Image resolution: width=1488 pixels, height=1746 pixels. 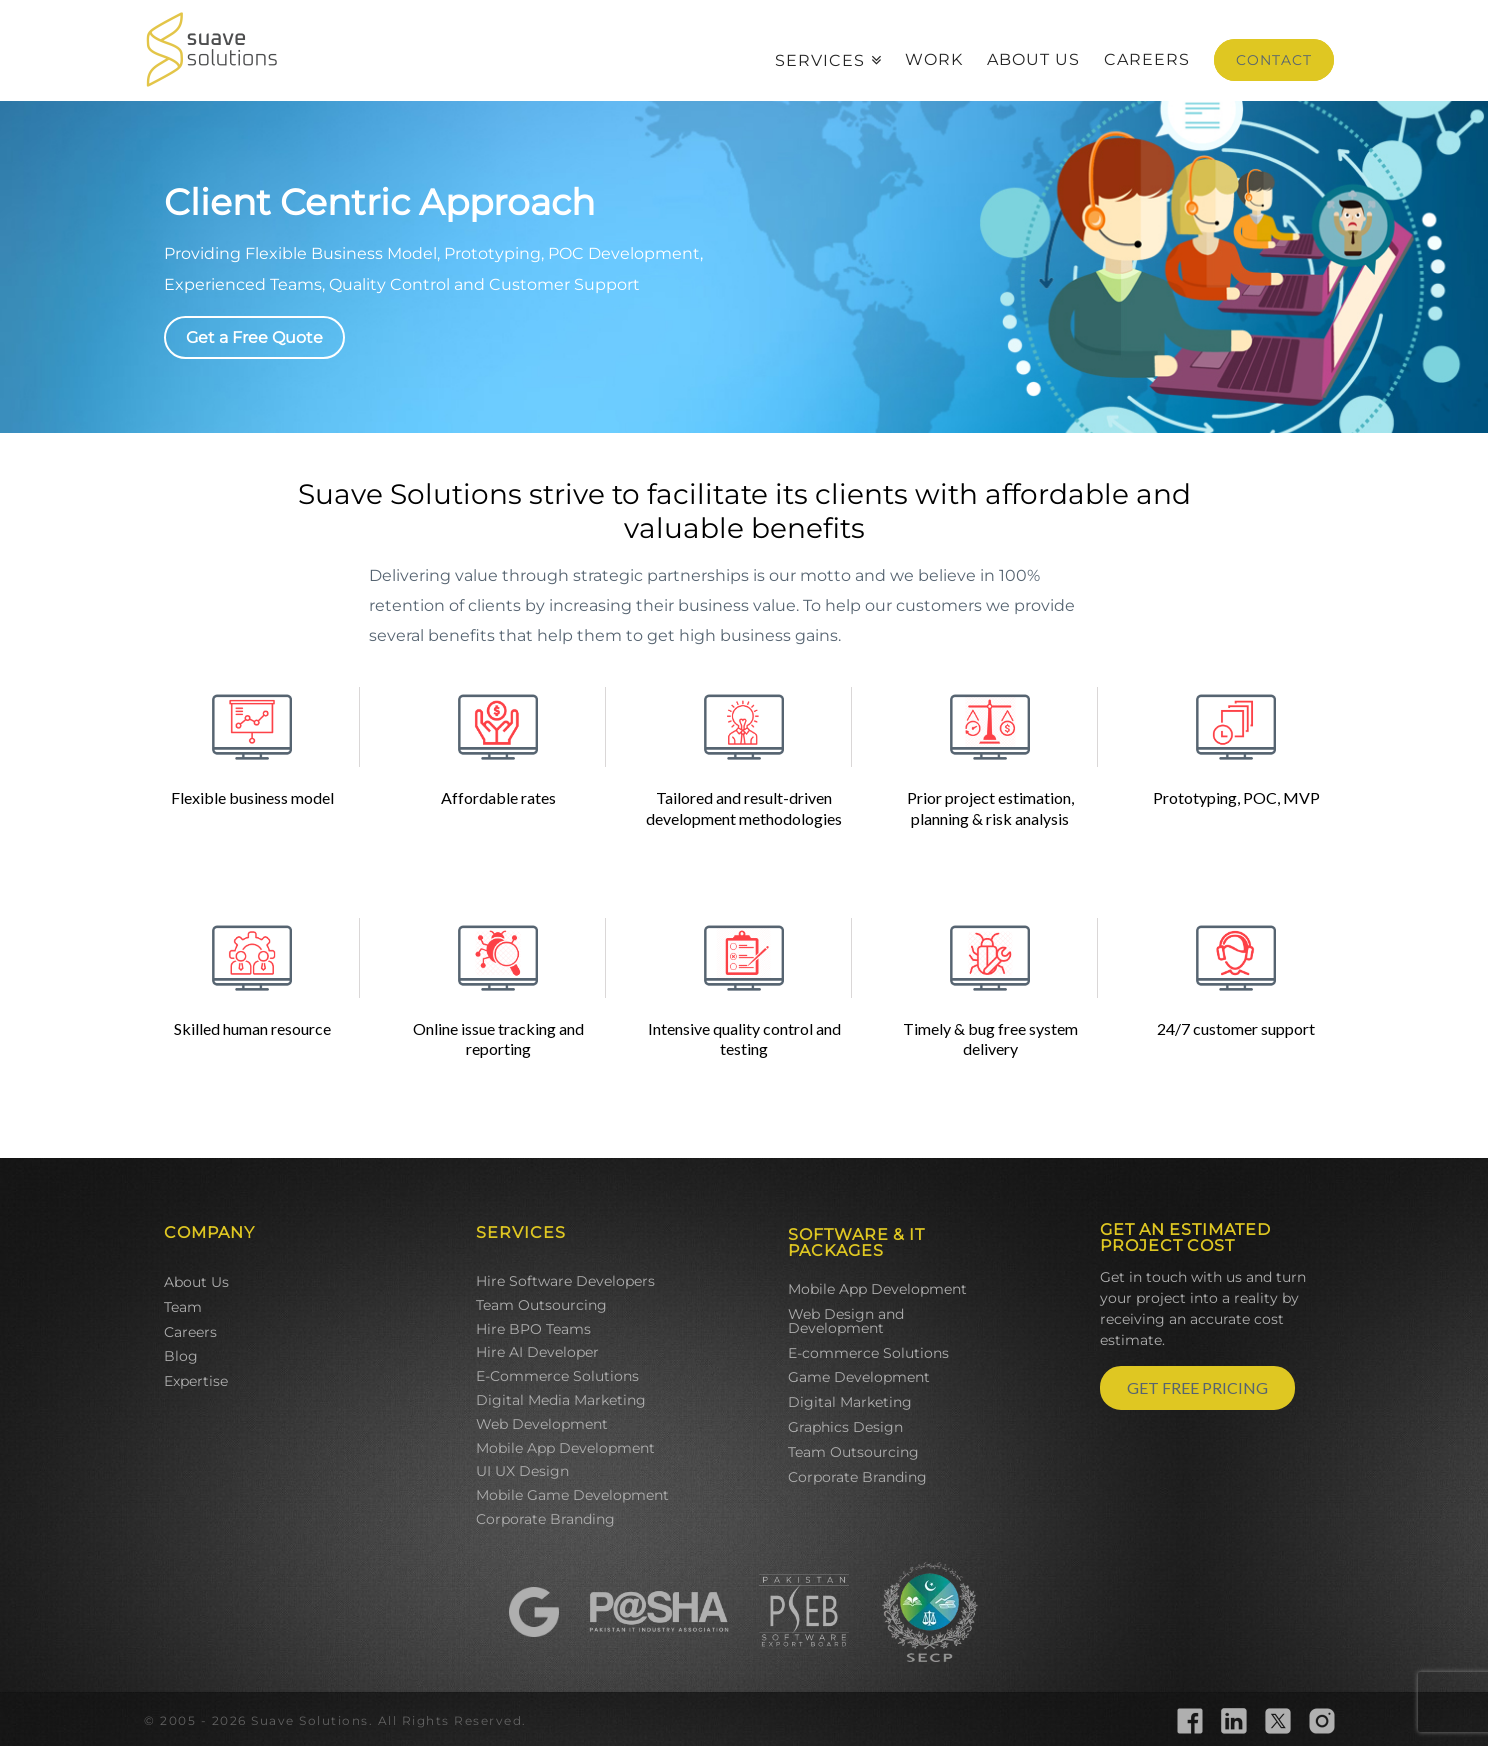 What do you see at coordinates (254, 337) in the screenshot?
I see `Get a Free Quote` at bounding box center [254, 337].